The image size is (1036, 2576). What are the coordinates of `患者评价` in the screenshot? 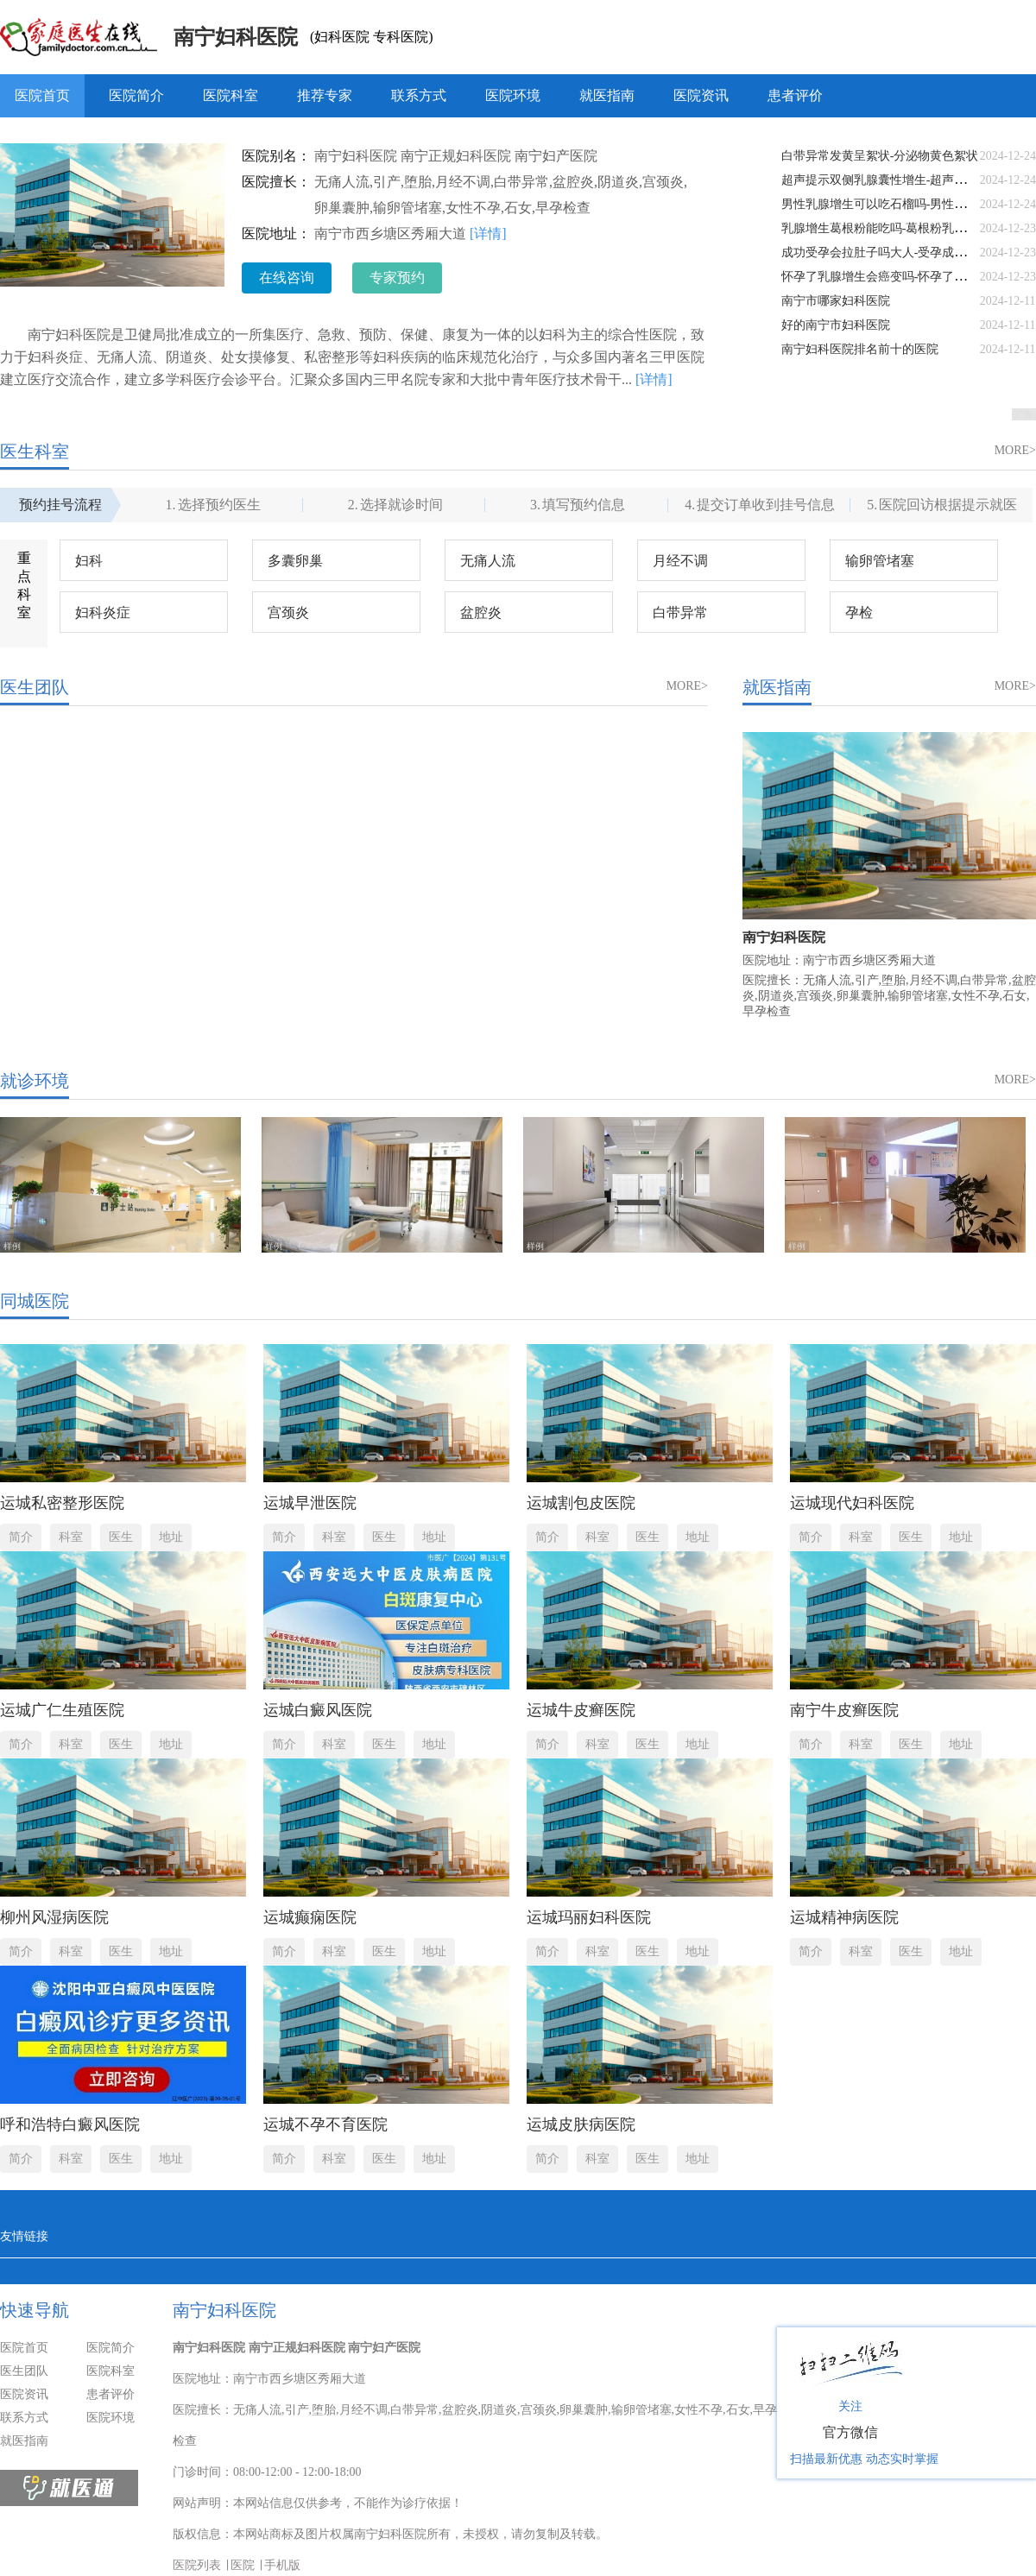 It's located at (795, 95).